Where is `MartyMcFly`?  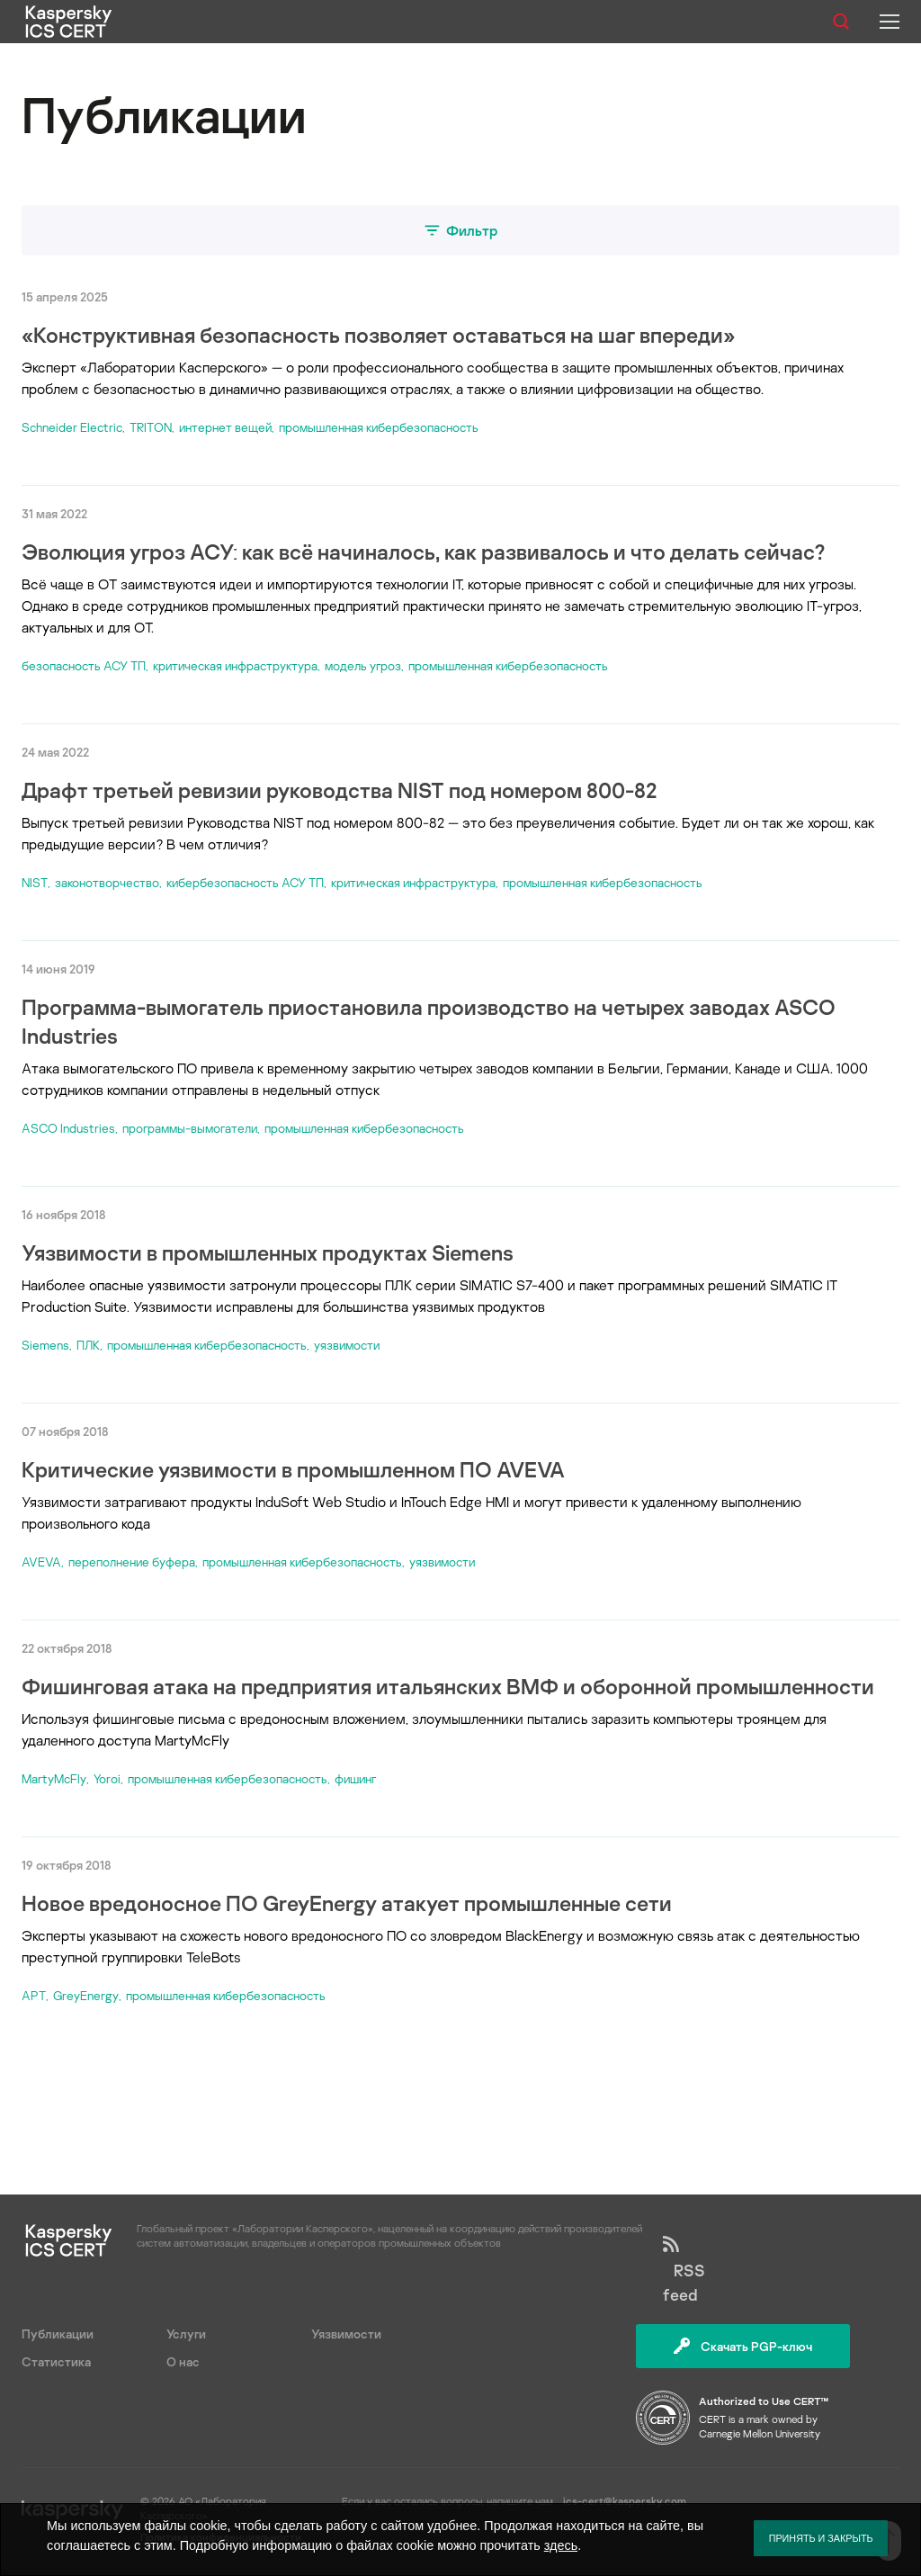 MartyMcFly is located at coordinates (54, 1778).